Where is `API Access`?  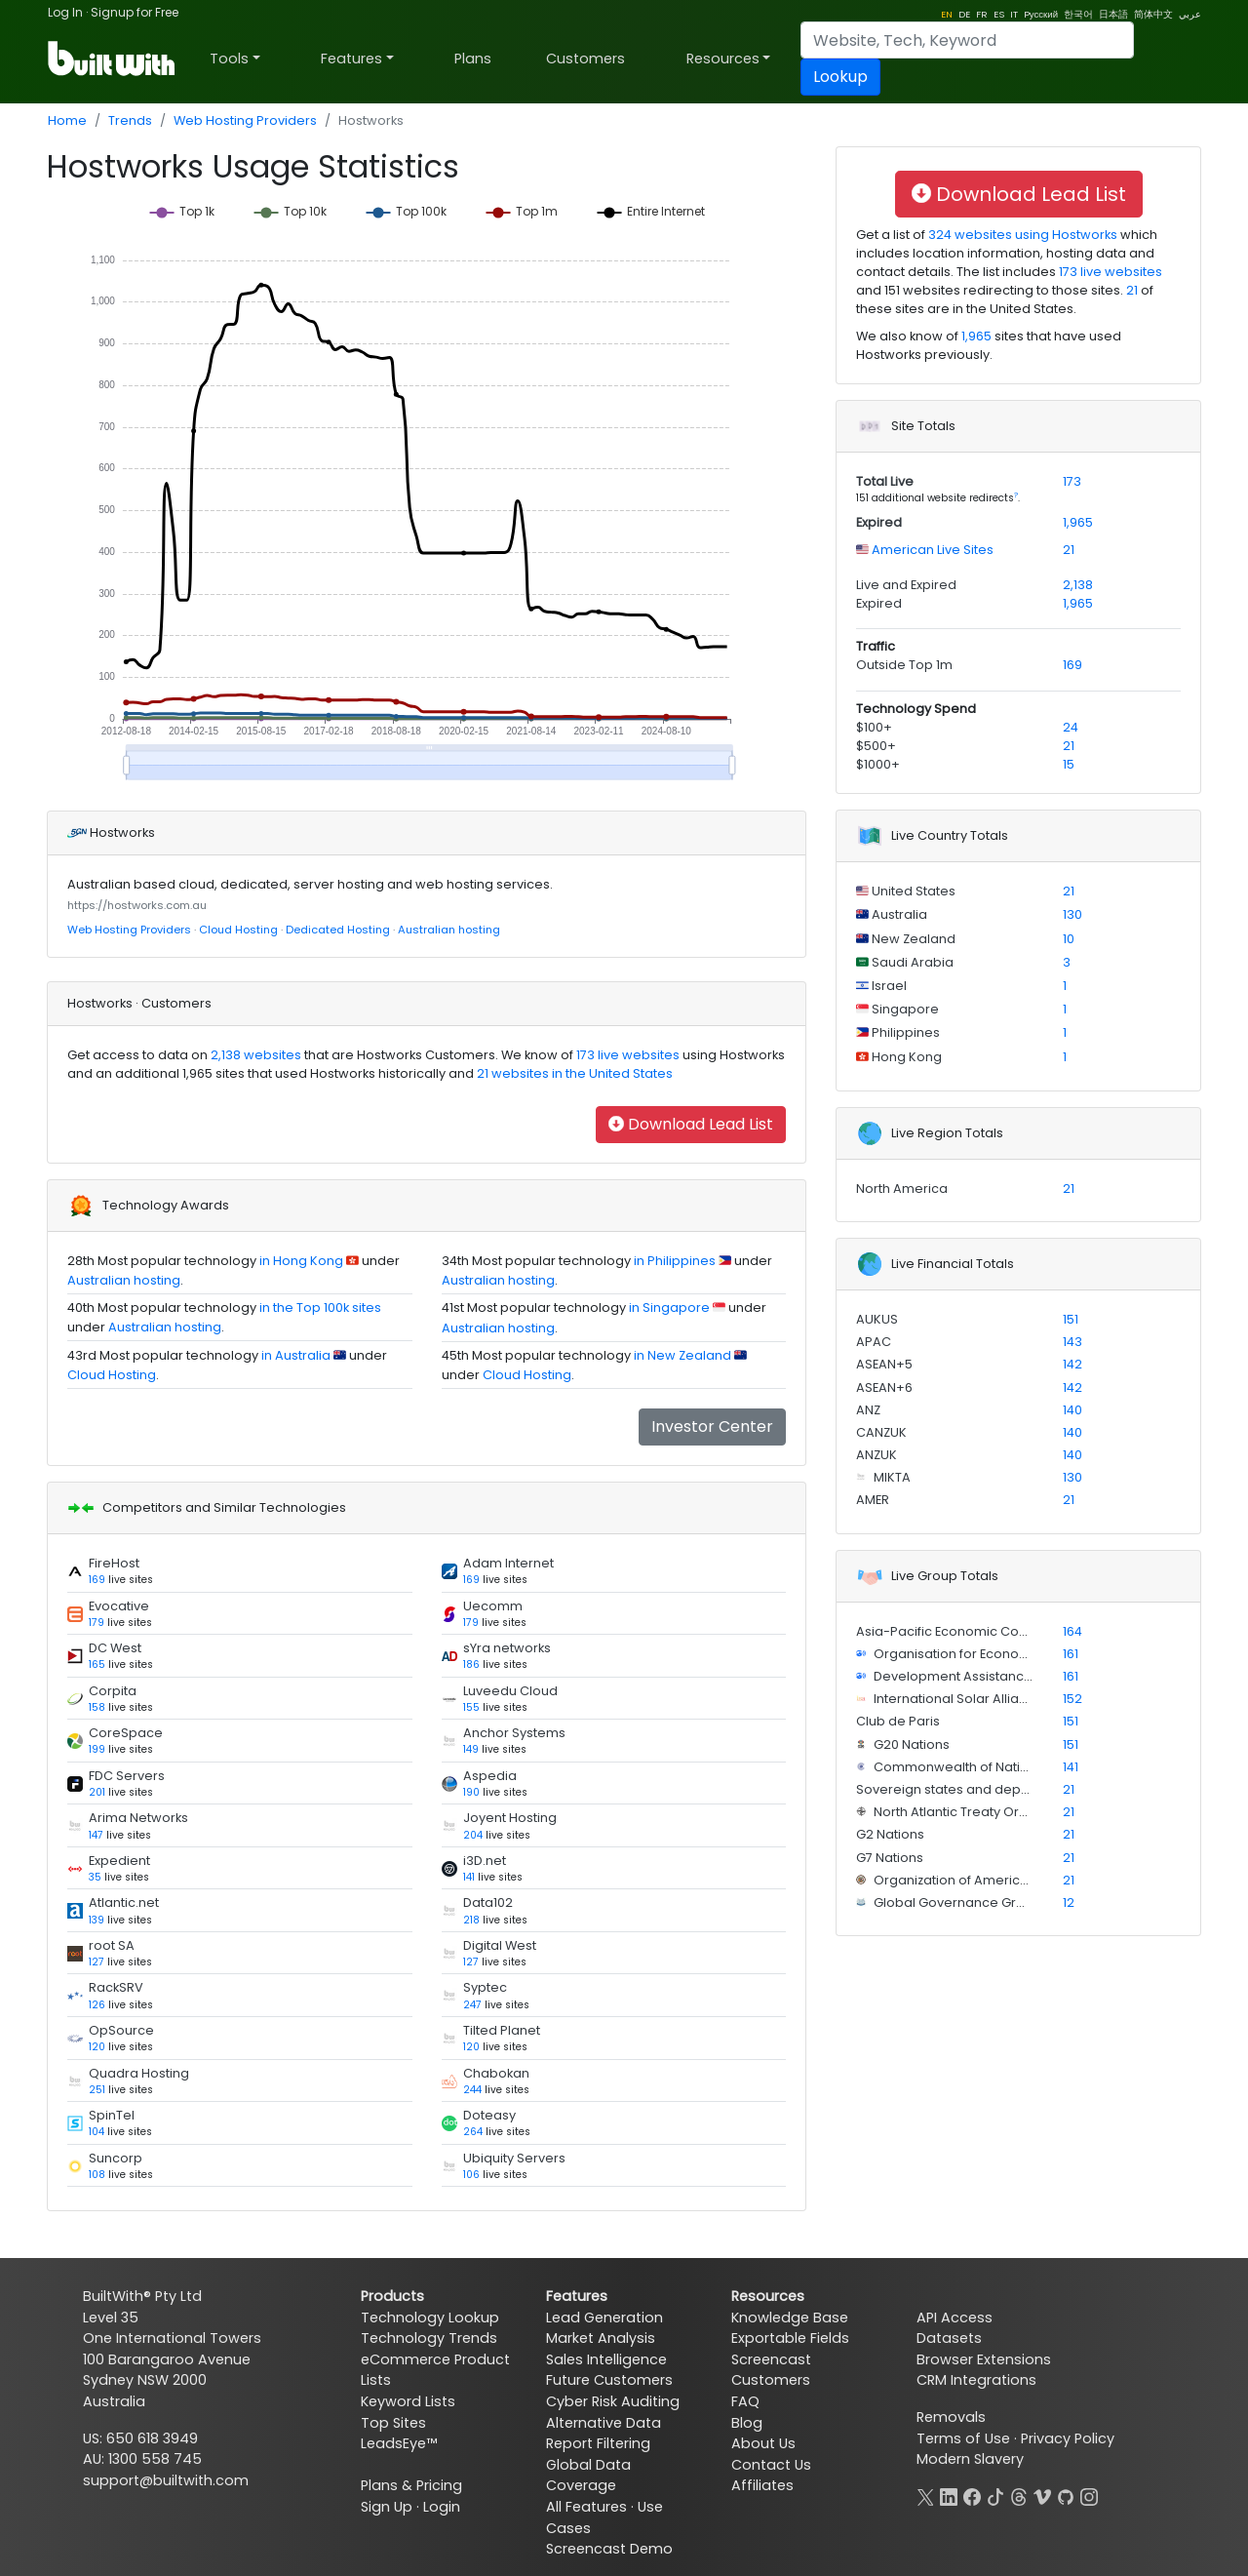 API Access is located at coordinates (954, 2317).